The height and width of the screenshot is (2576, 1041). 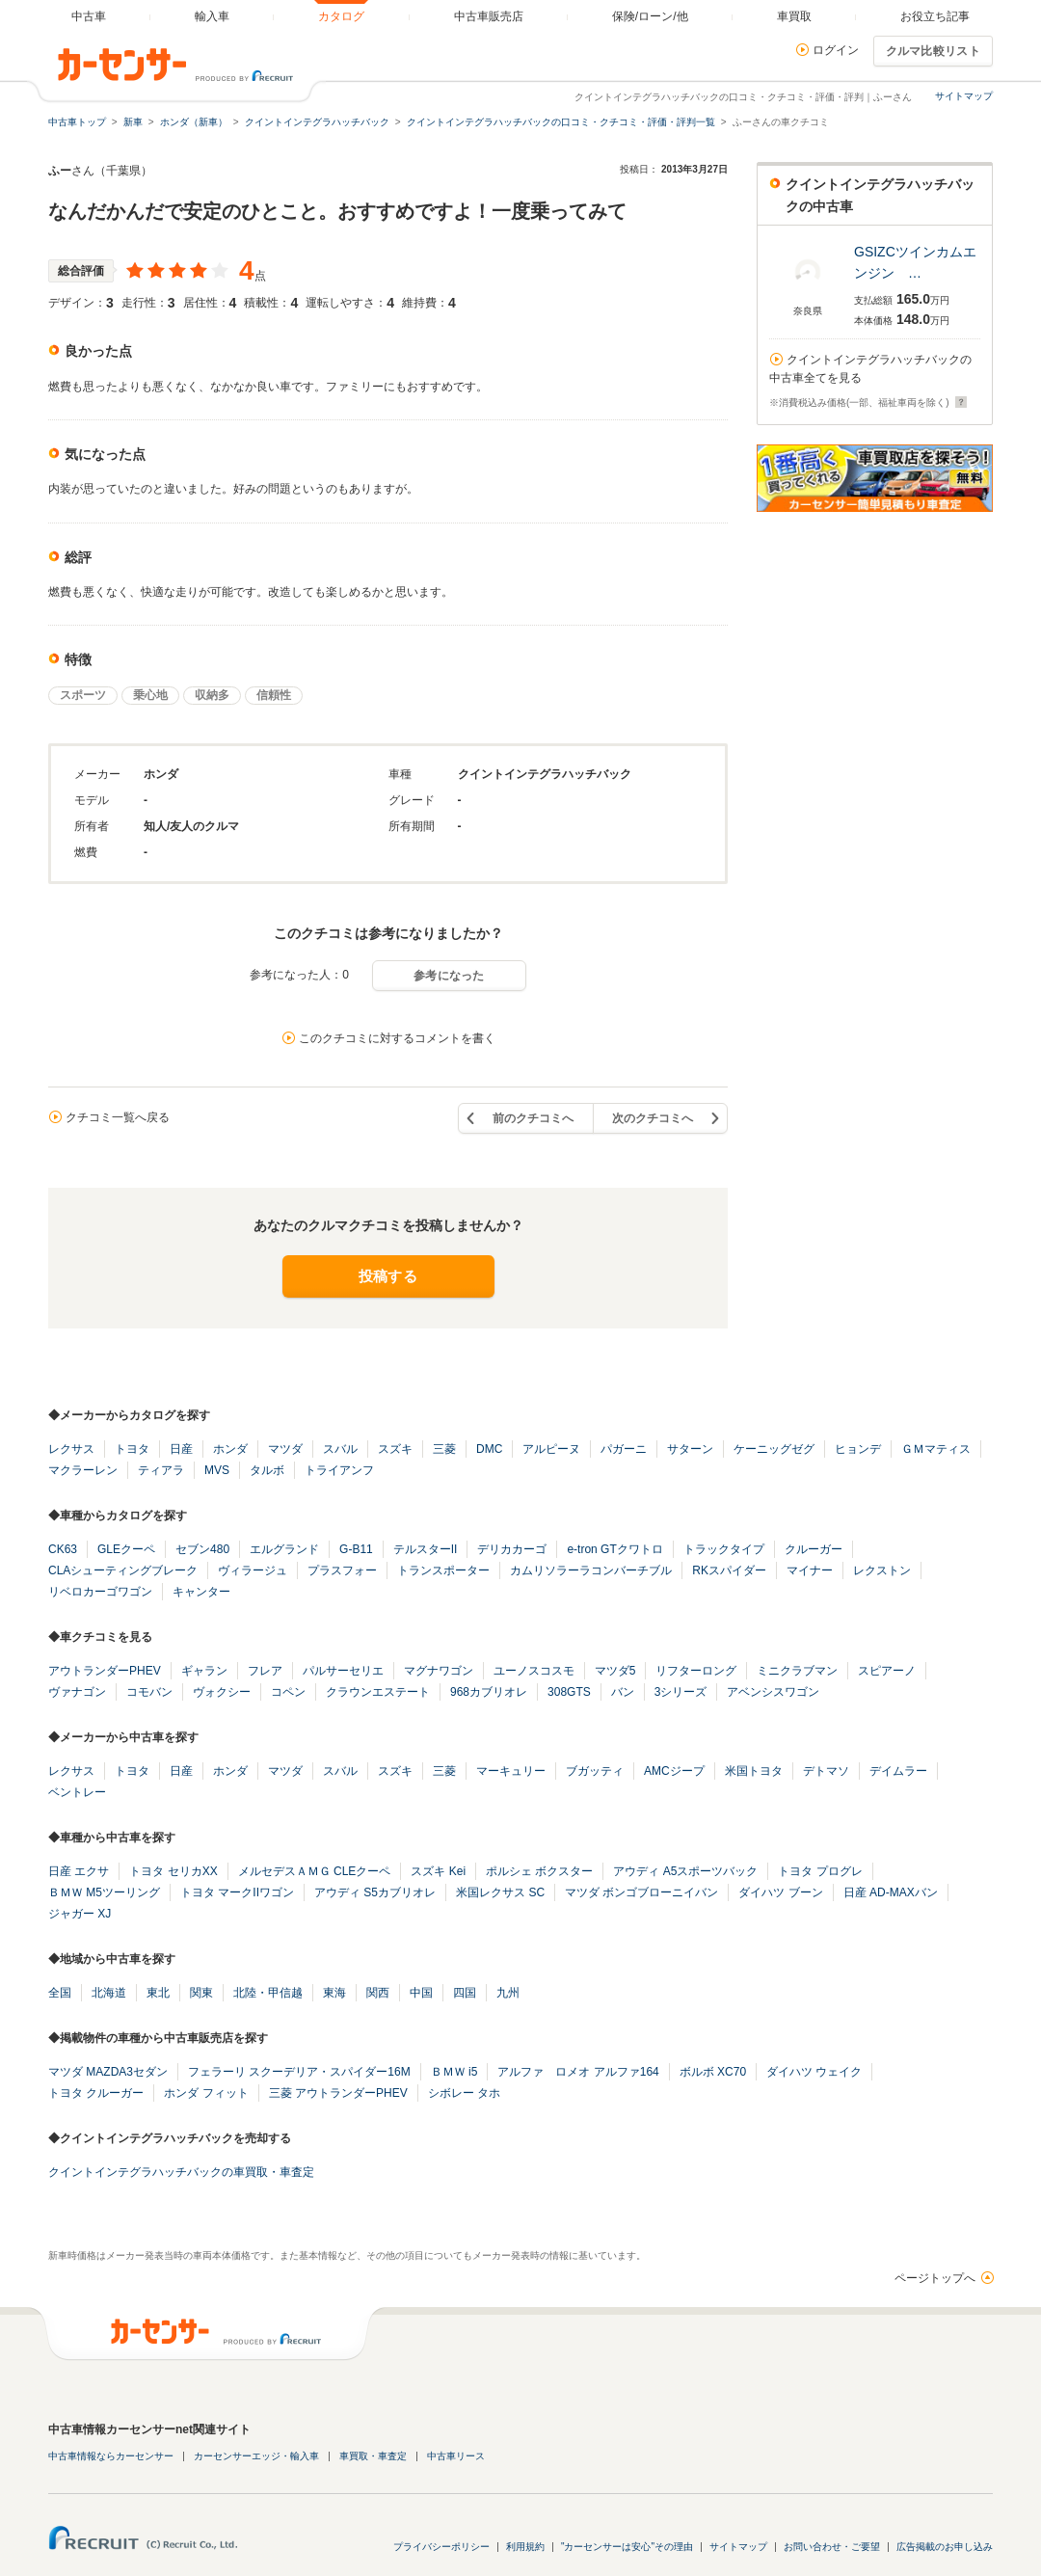 I want to click on 関東, so click(x=201, y=1992).